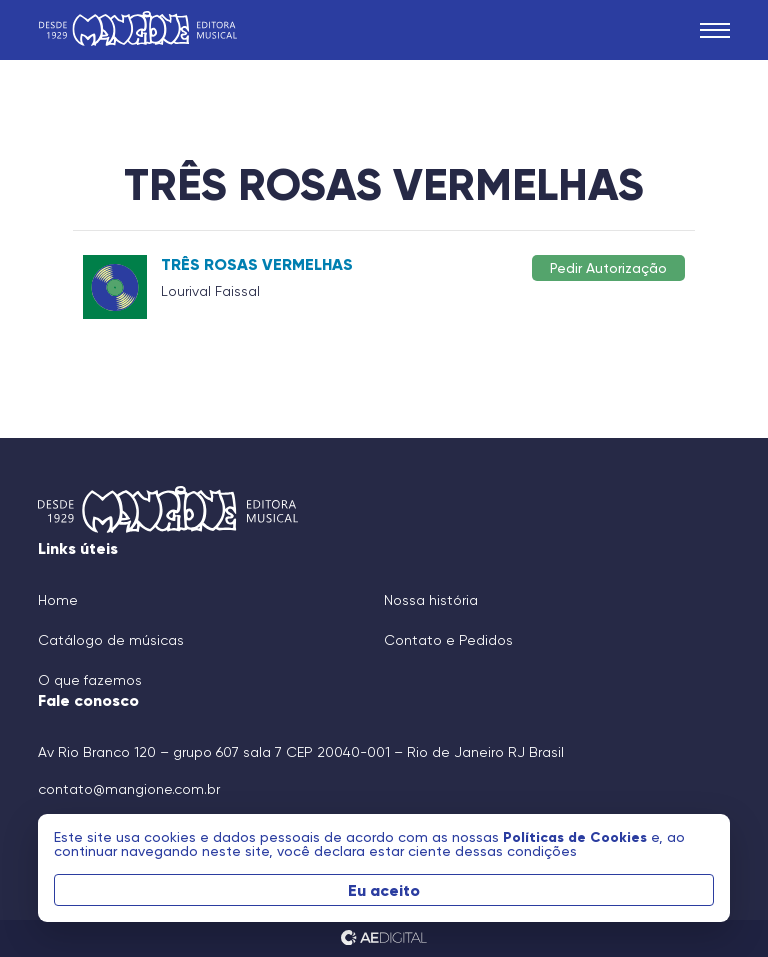  What do you see at coordinates (608, 267) in the screenshot?
I see `Pedir Autorização` at bounding box center [608, 267].